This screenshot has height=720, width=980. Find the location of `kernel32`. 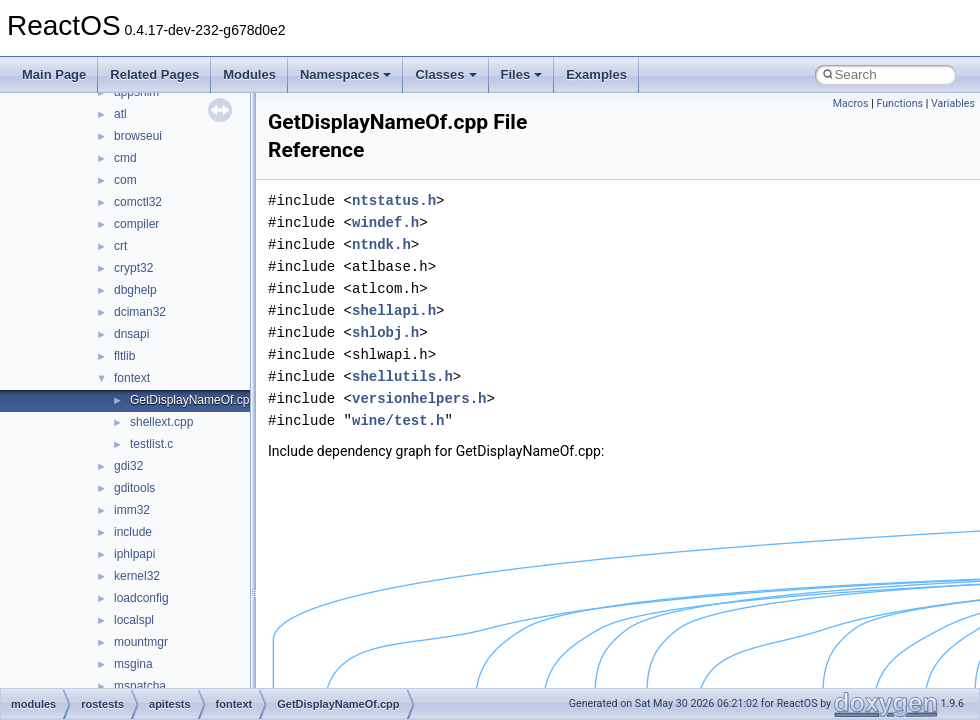

kernel32 is located at coordinates (137, 576).